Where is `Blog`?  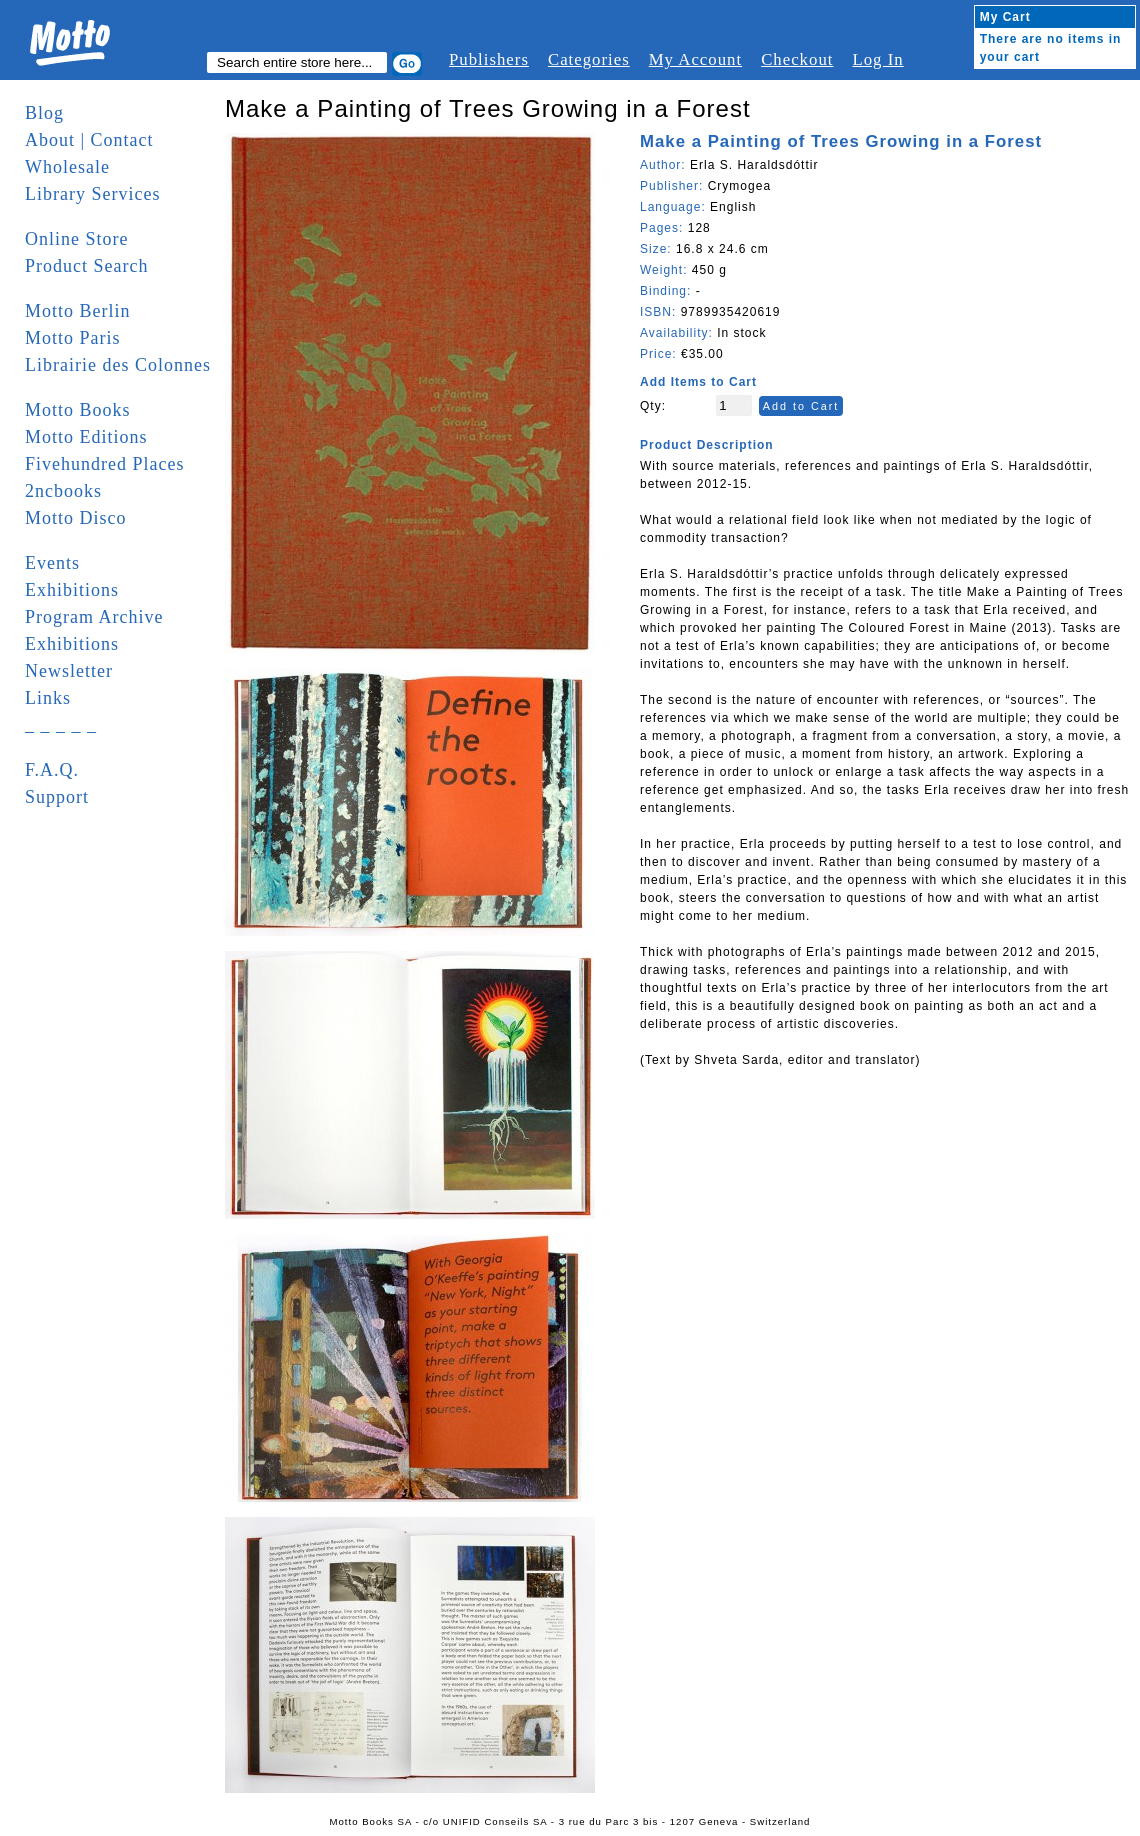
Blog is located at coordinates (44, 113).